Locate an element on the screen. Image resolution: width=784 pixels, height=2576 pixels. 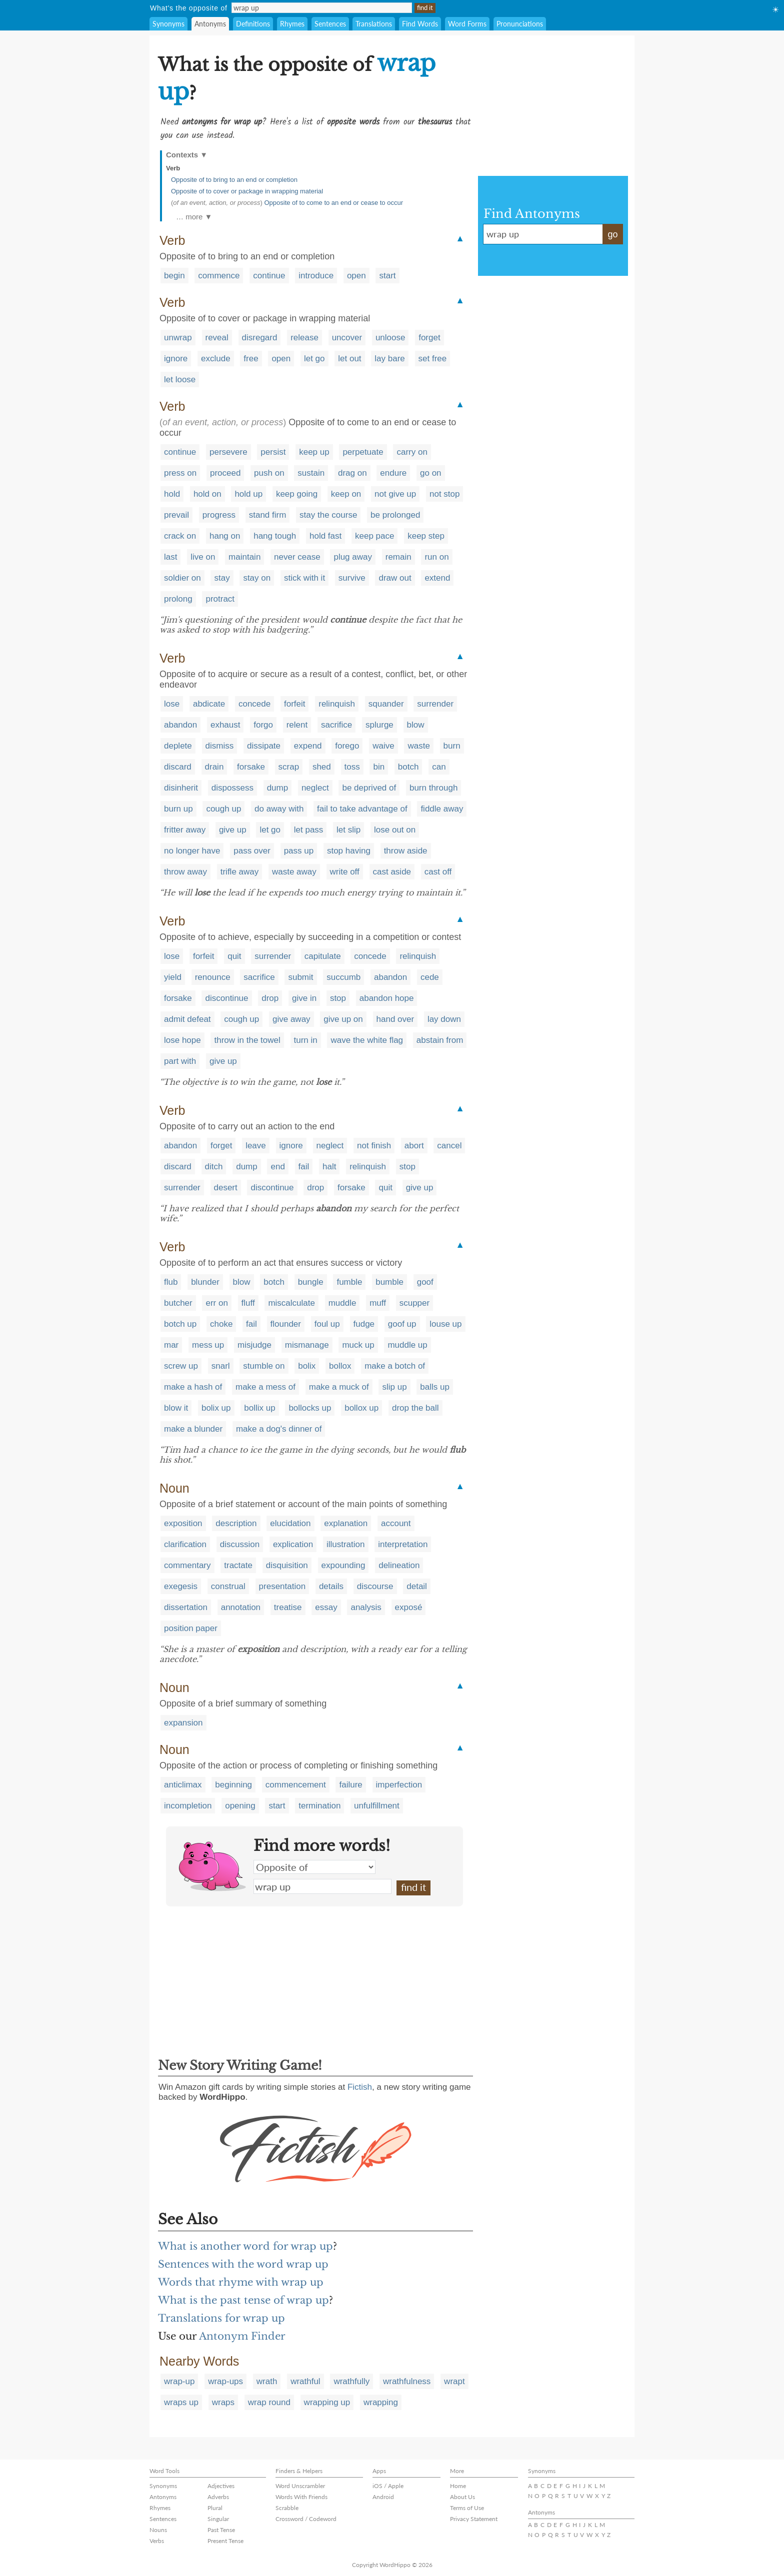
Word Forms is located at coordinates (467, 23).